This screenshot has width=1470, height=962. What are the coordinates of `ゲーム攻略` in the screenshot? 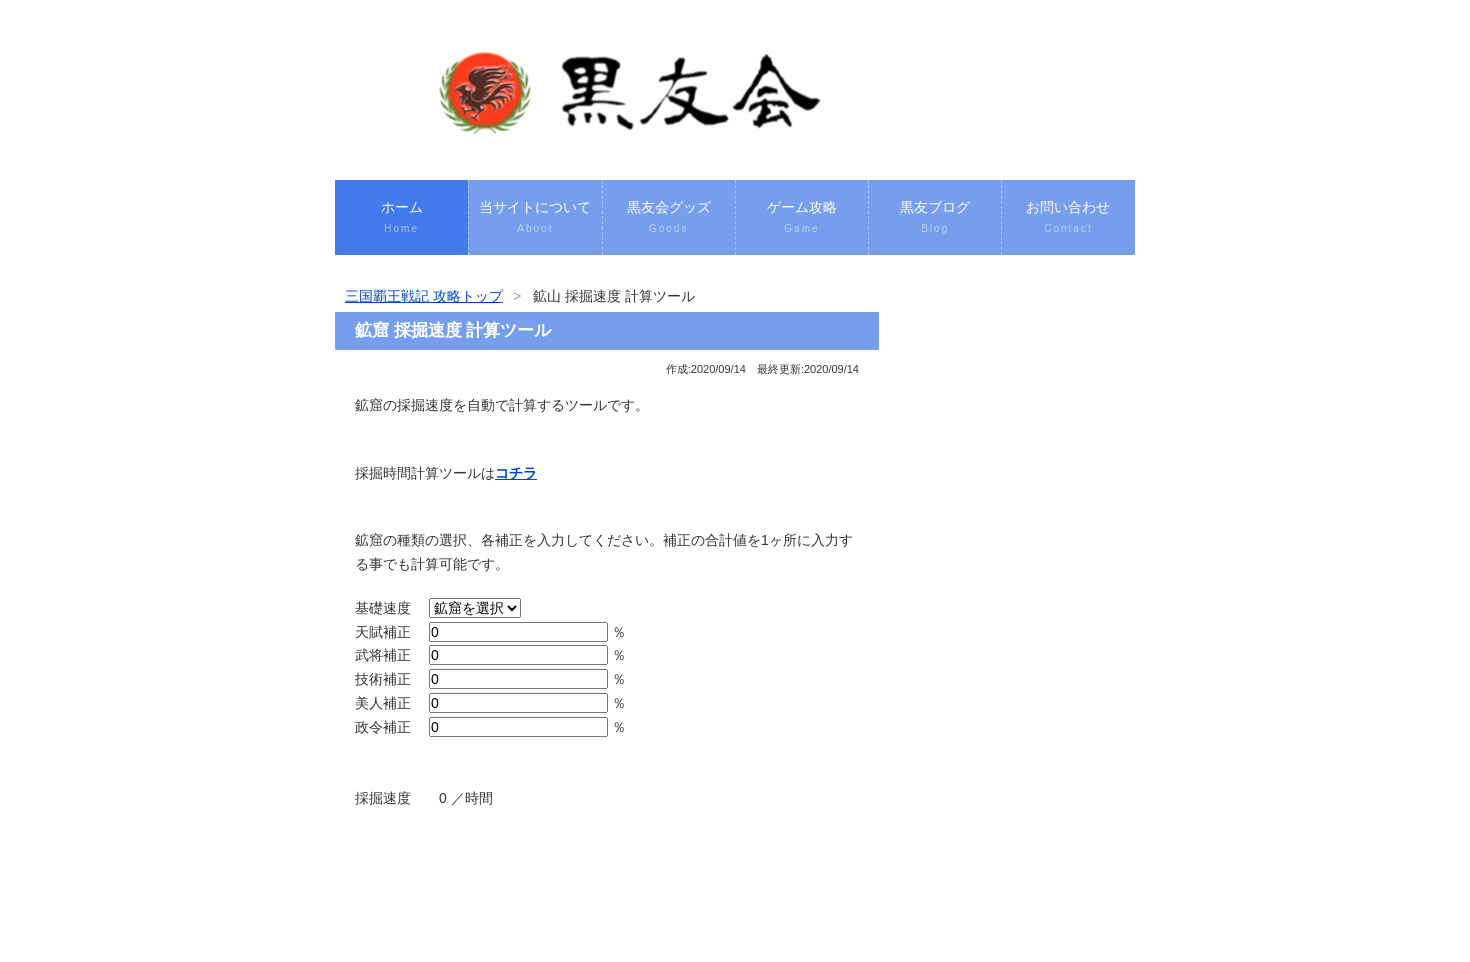 It's located at (802, 218).